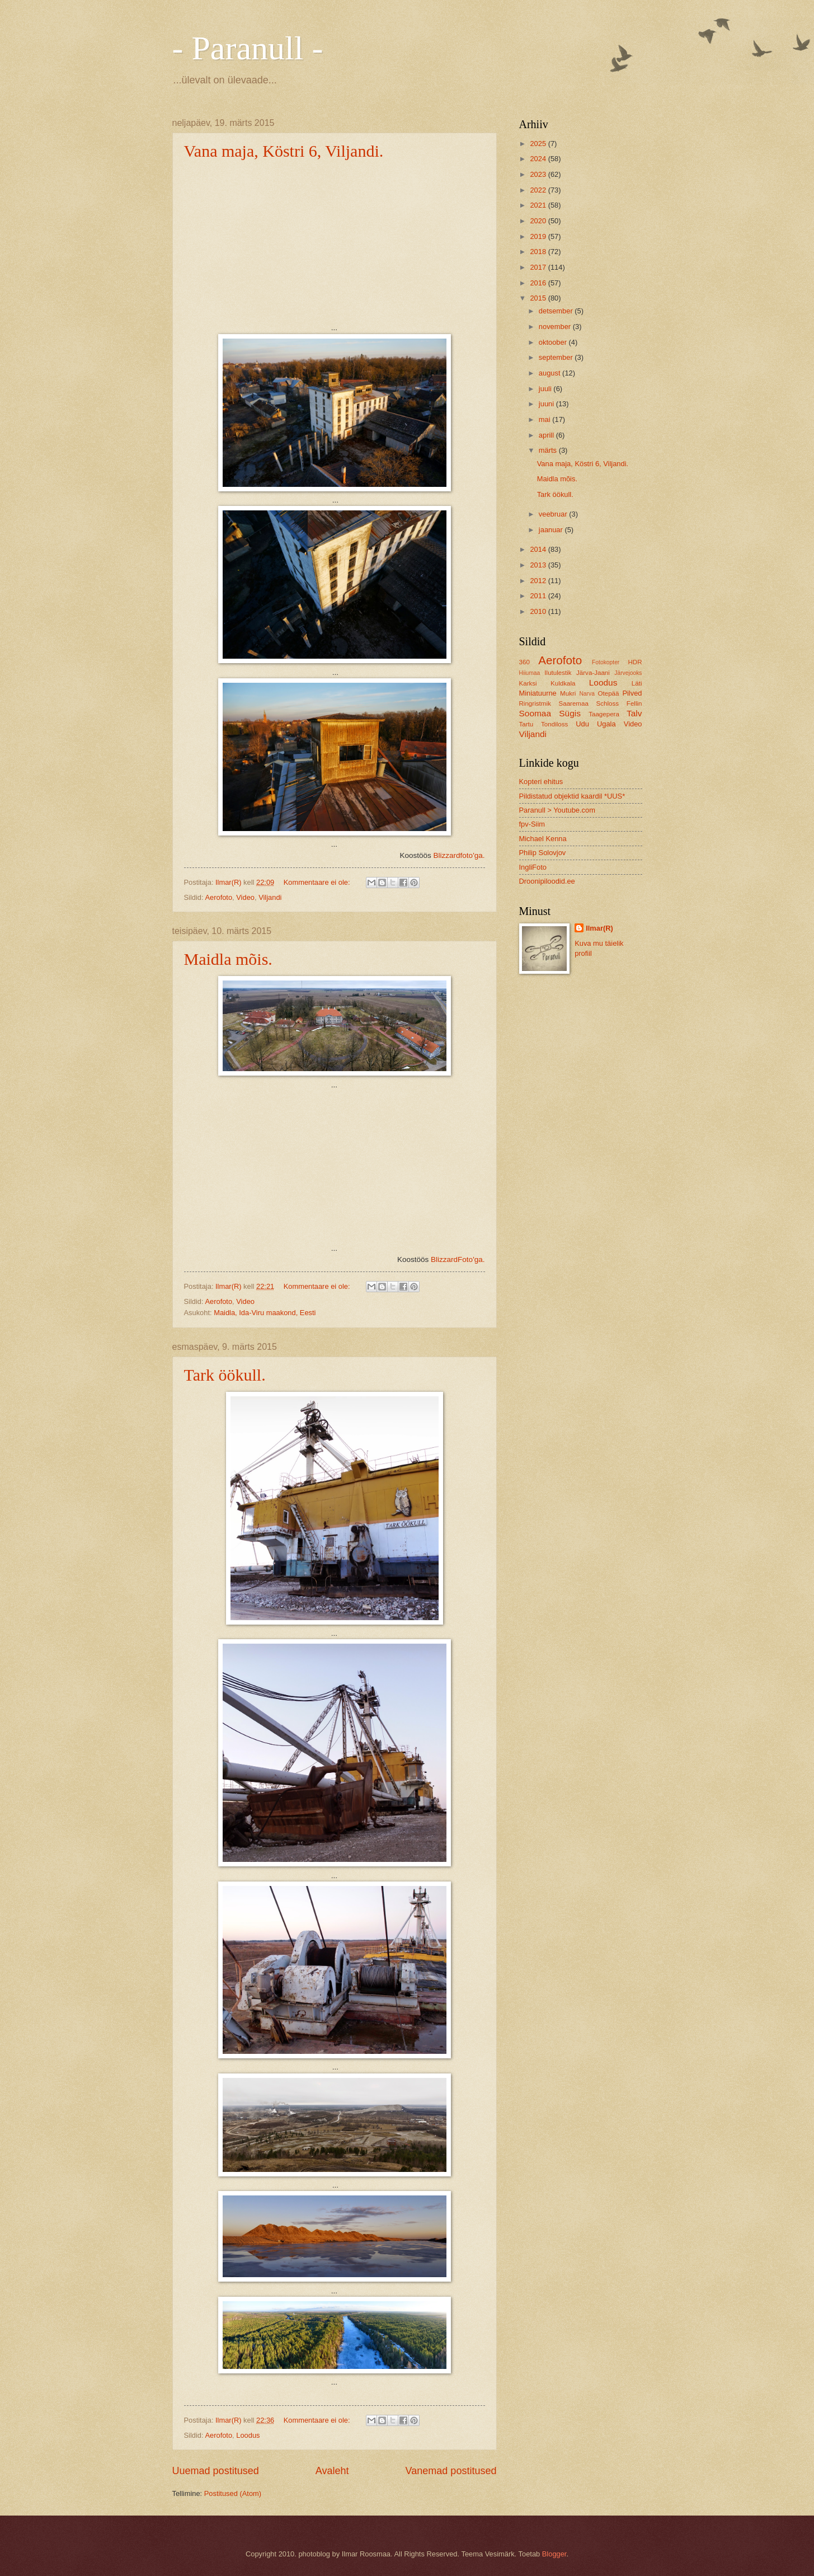  What do you see at coordinates (554, 2554) in the screenshot?
I see `Blogger` at bounding box center [554, 2554].